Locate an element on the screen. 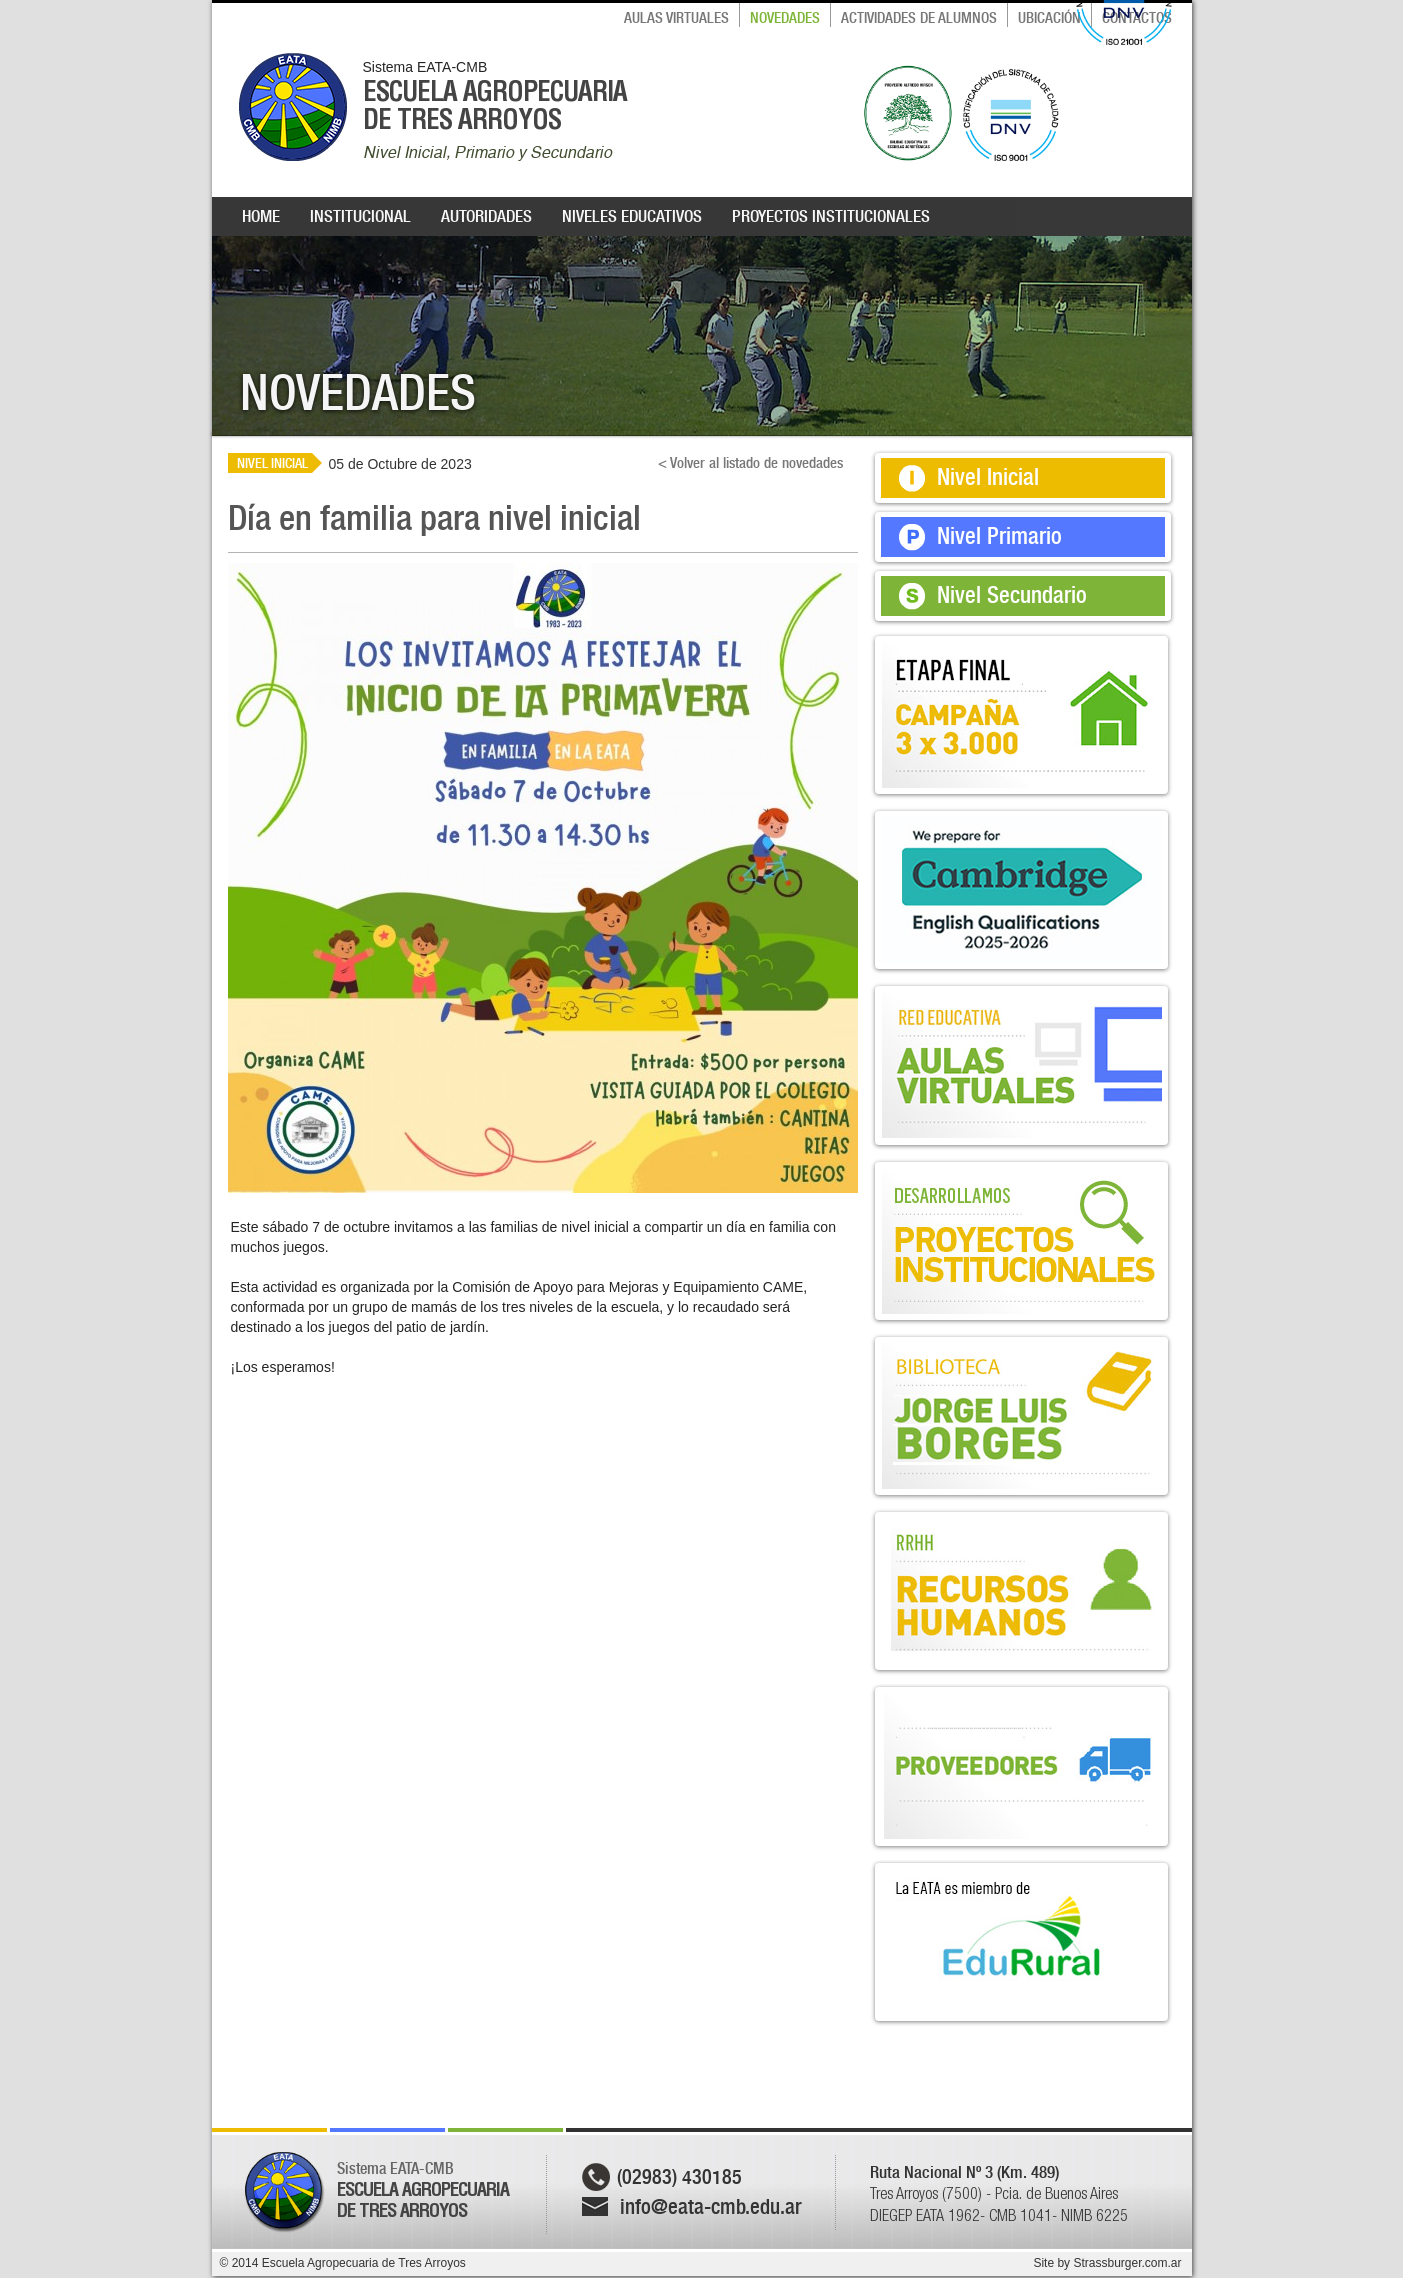 The image size is (1403, 2278). AUTORIDADES is located at coordinates (486, 216).